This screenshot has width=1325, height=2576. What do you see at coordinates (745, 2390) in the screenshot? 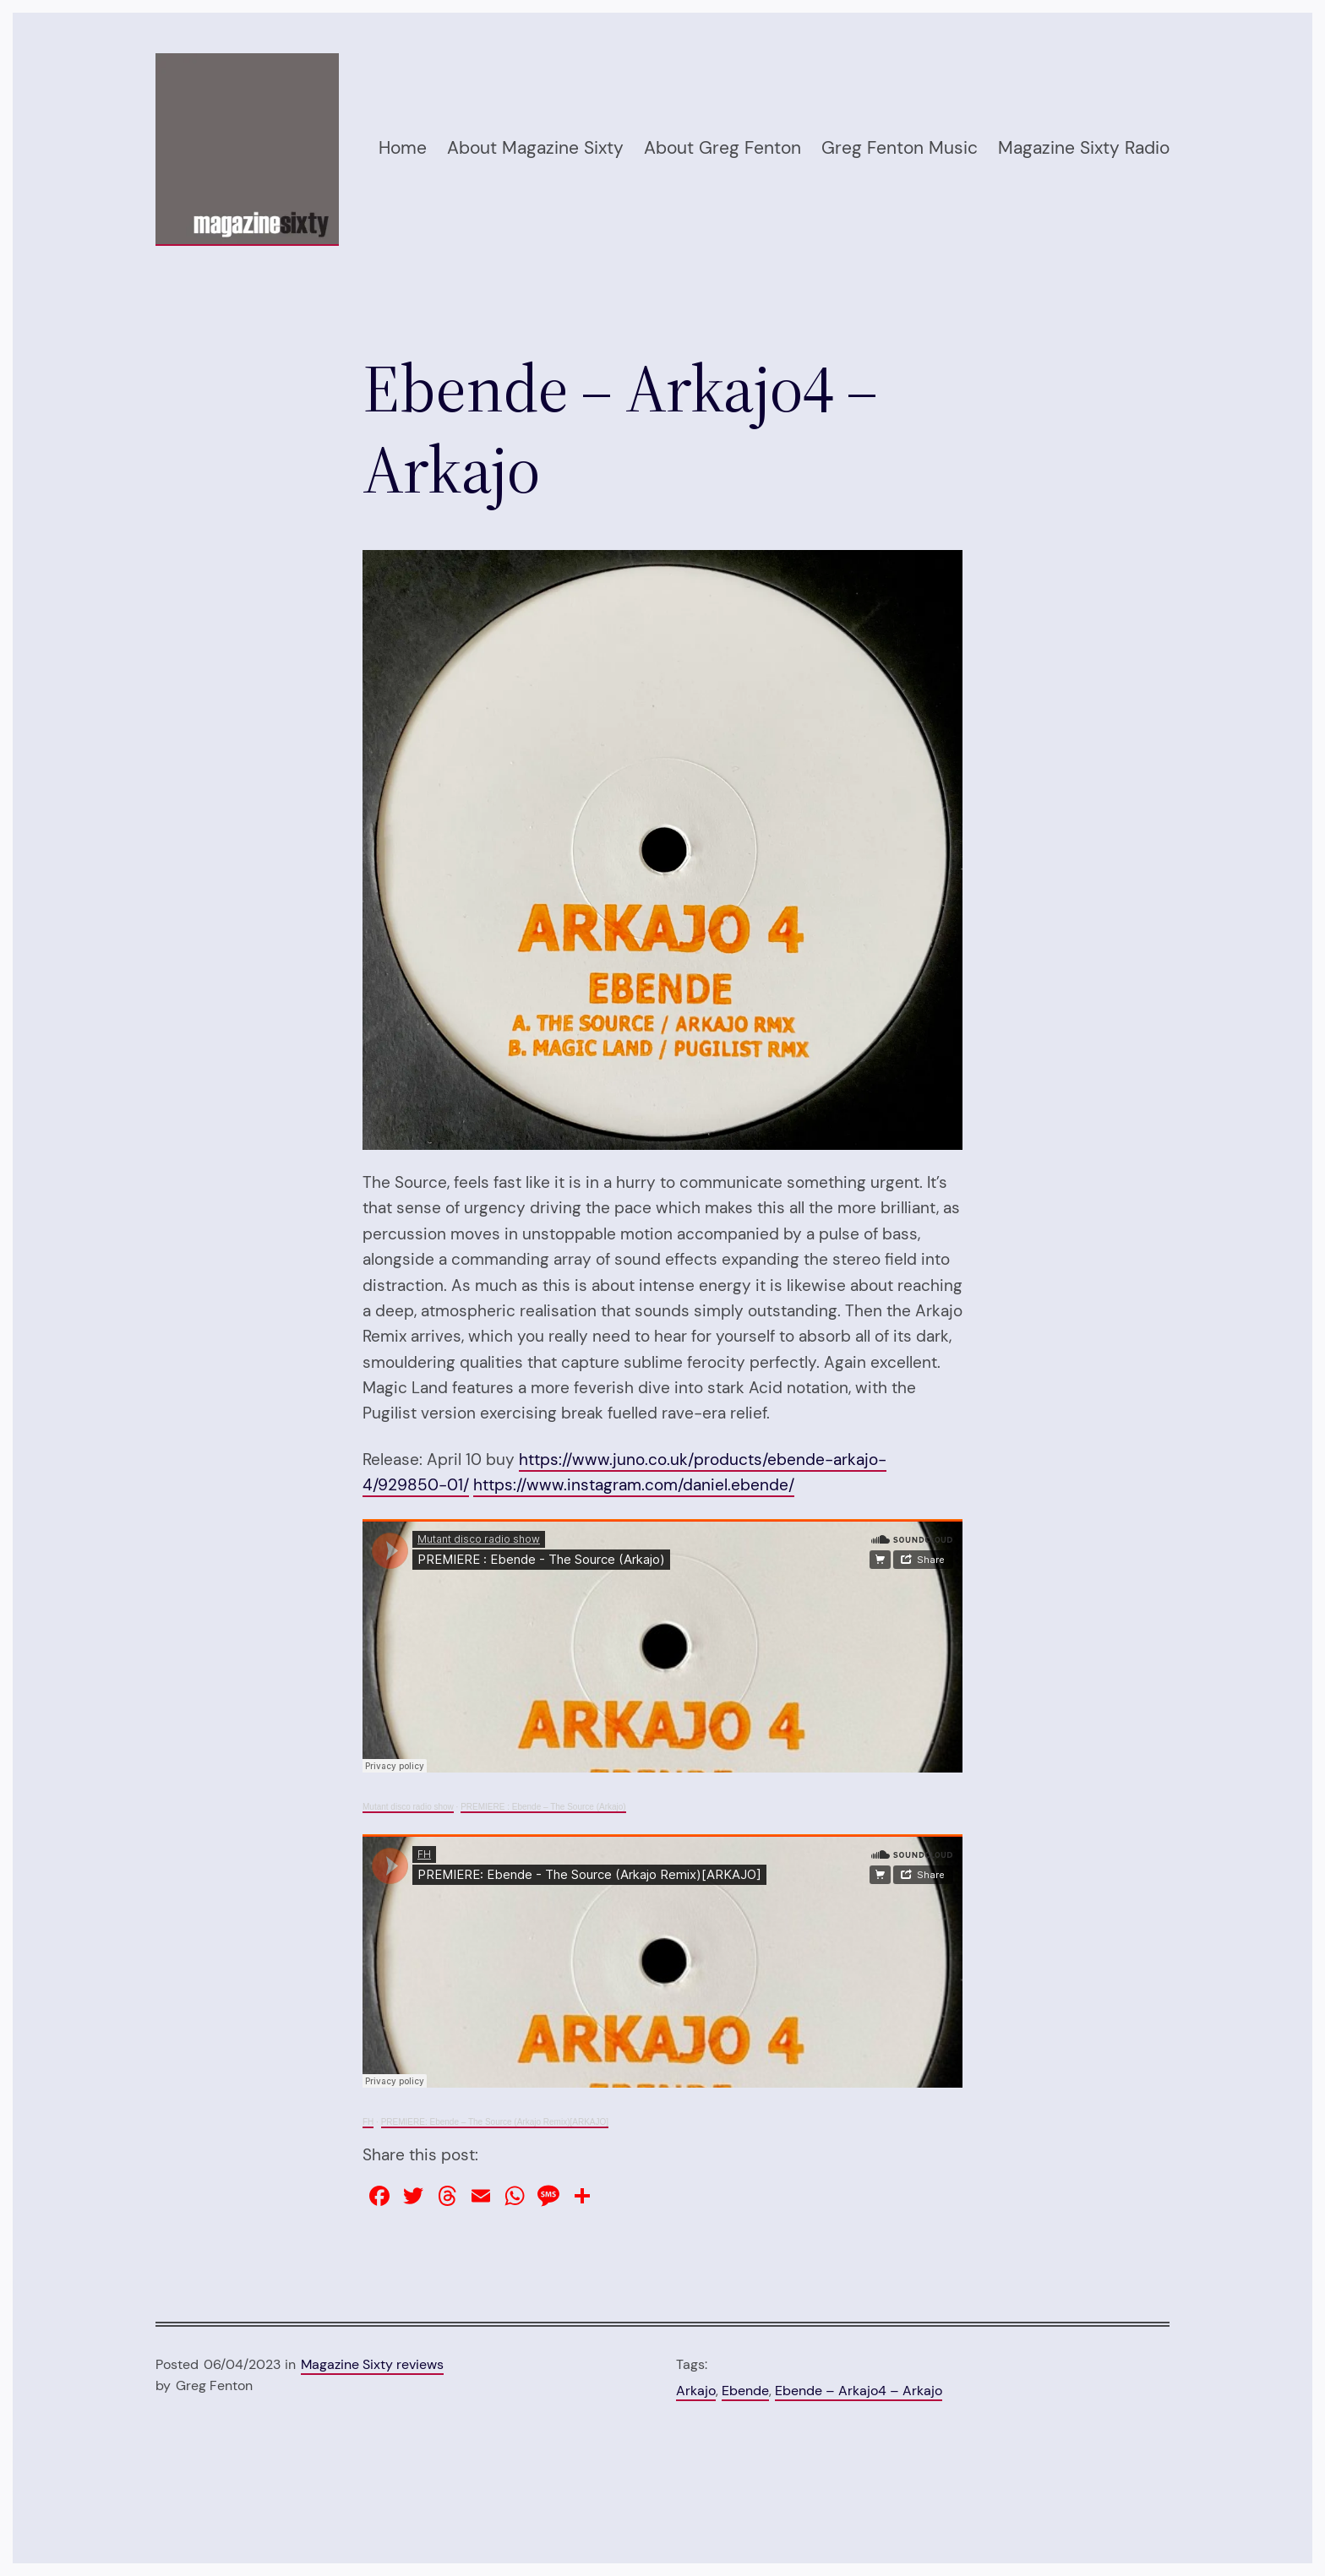
I see `Ebende` at bounding box center [745, 2390].